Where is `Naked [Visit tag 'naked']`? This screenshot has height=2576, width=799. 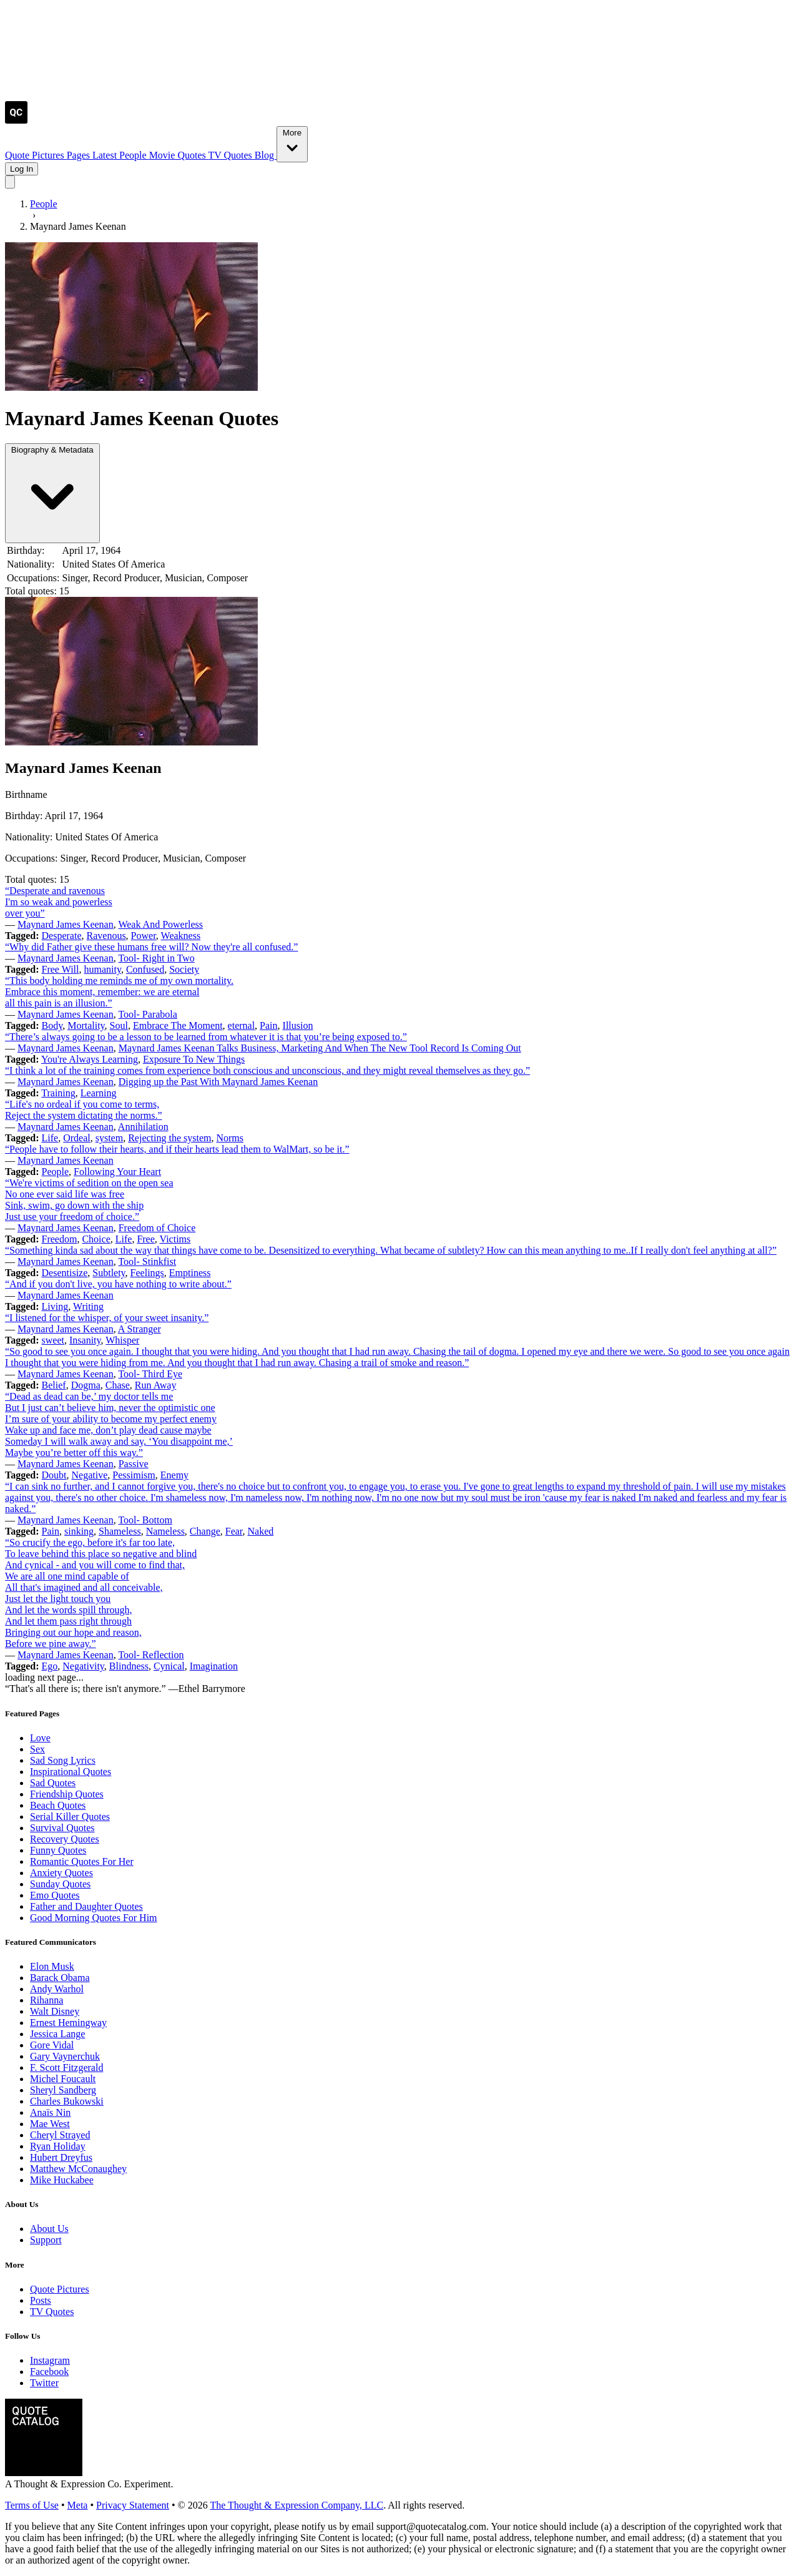
Naked [Visit tag 'naked'] is located at coordinates (261, 1531).